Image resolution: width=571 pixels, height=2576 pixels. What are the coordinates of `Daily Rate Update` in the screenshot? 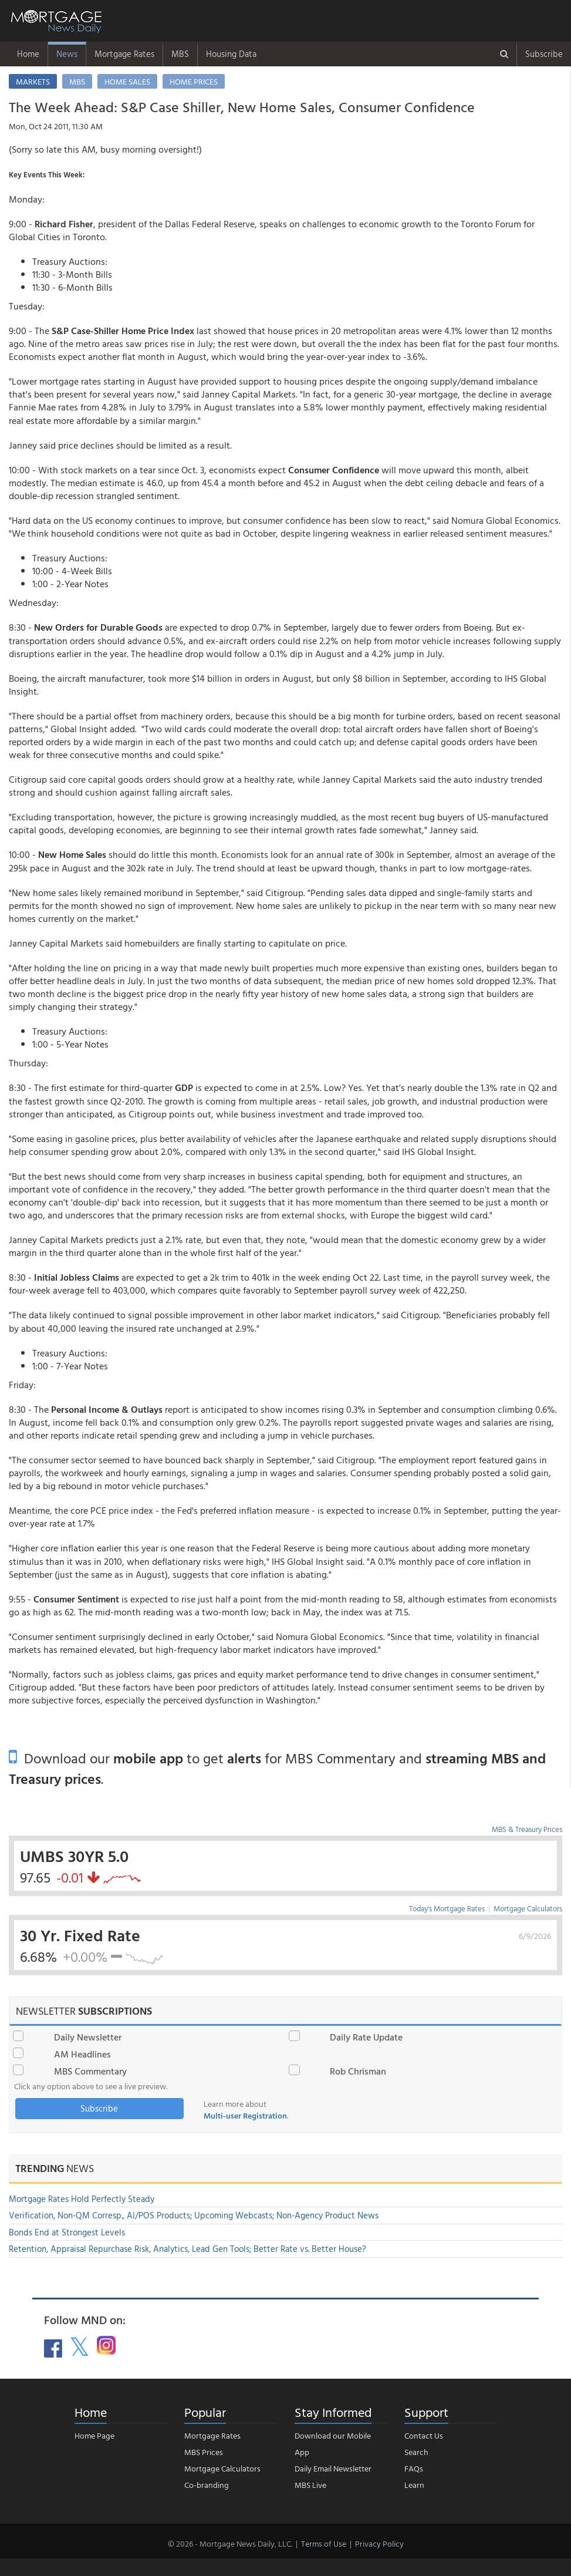 It's located at (366, 2037).